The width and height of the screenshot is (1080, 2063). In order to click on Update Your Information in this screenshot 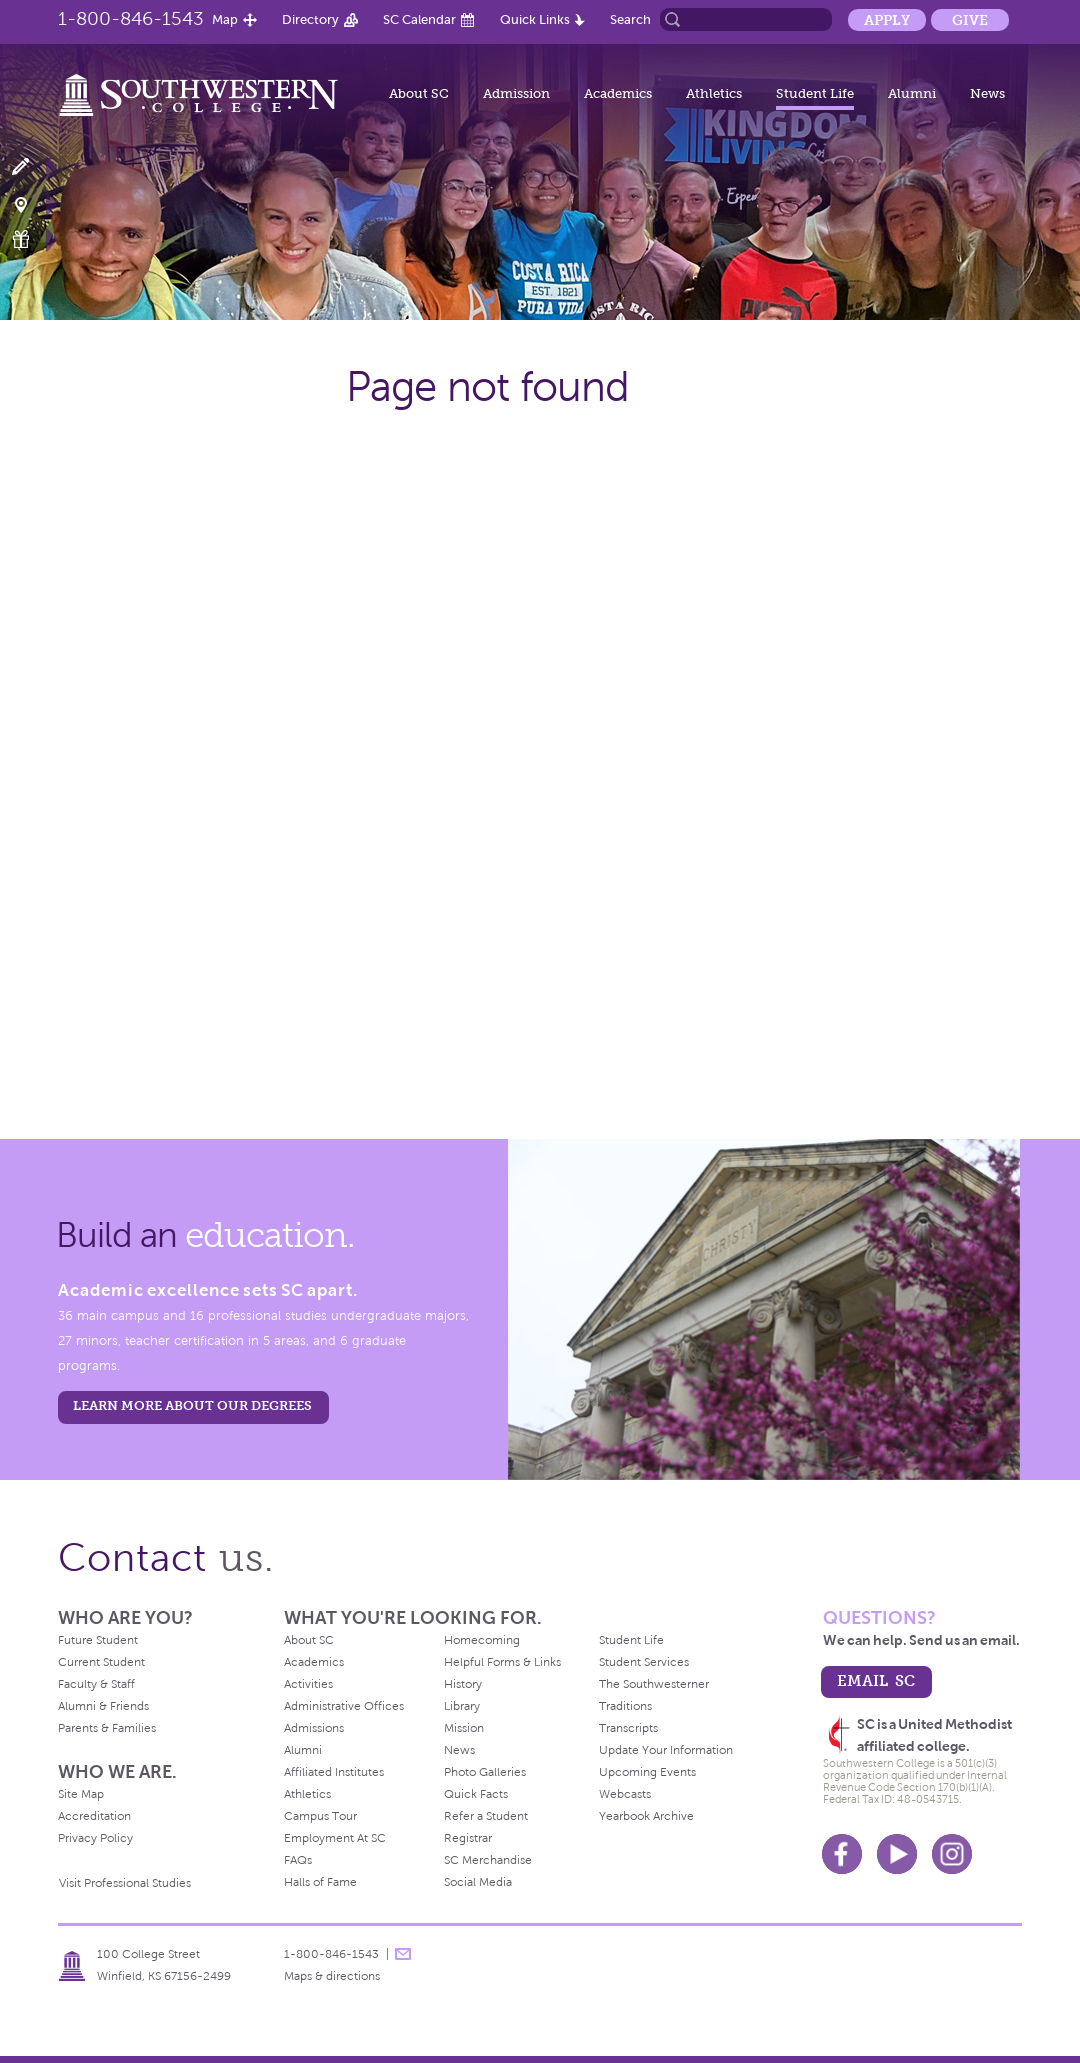, I will do `click(666, 1750)`.